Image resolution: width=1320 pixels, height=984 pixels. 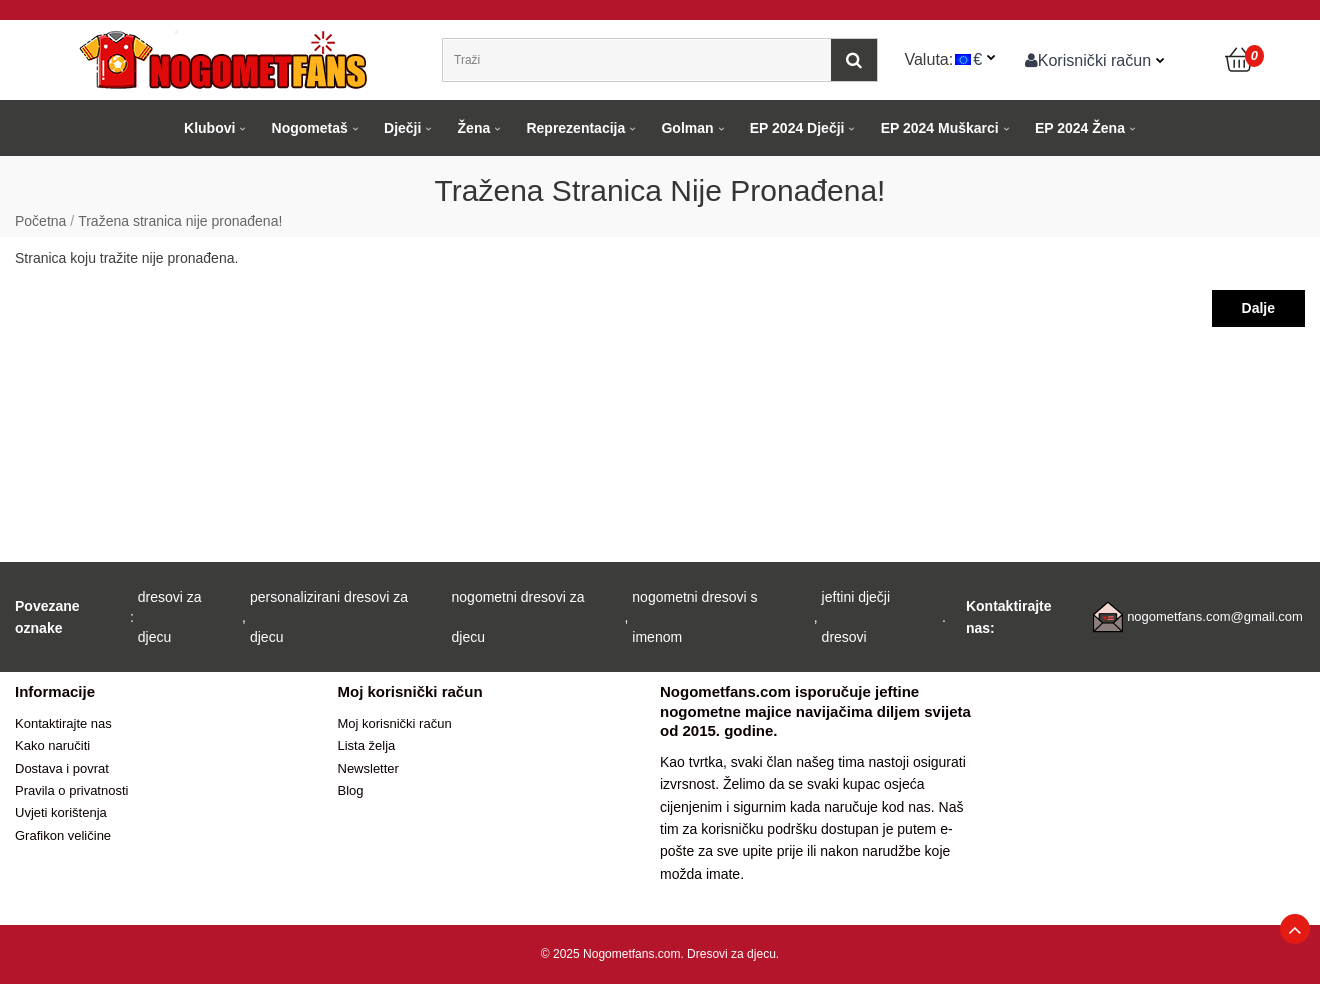 What do you see at coordinates (1215, 616) in the screenshot?
I see `nogometfans.com@gmail.com` at bounding box center [1215, 616].